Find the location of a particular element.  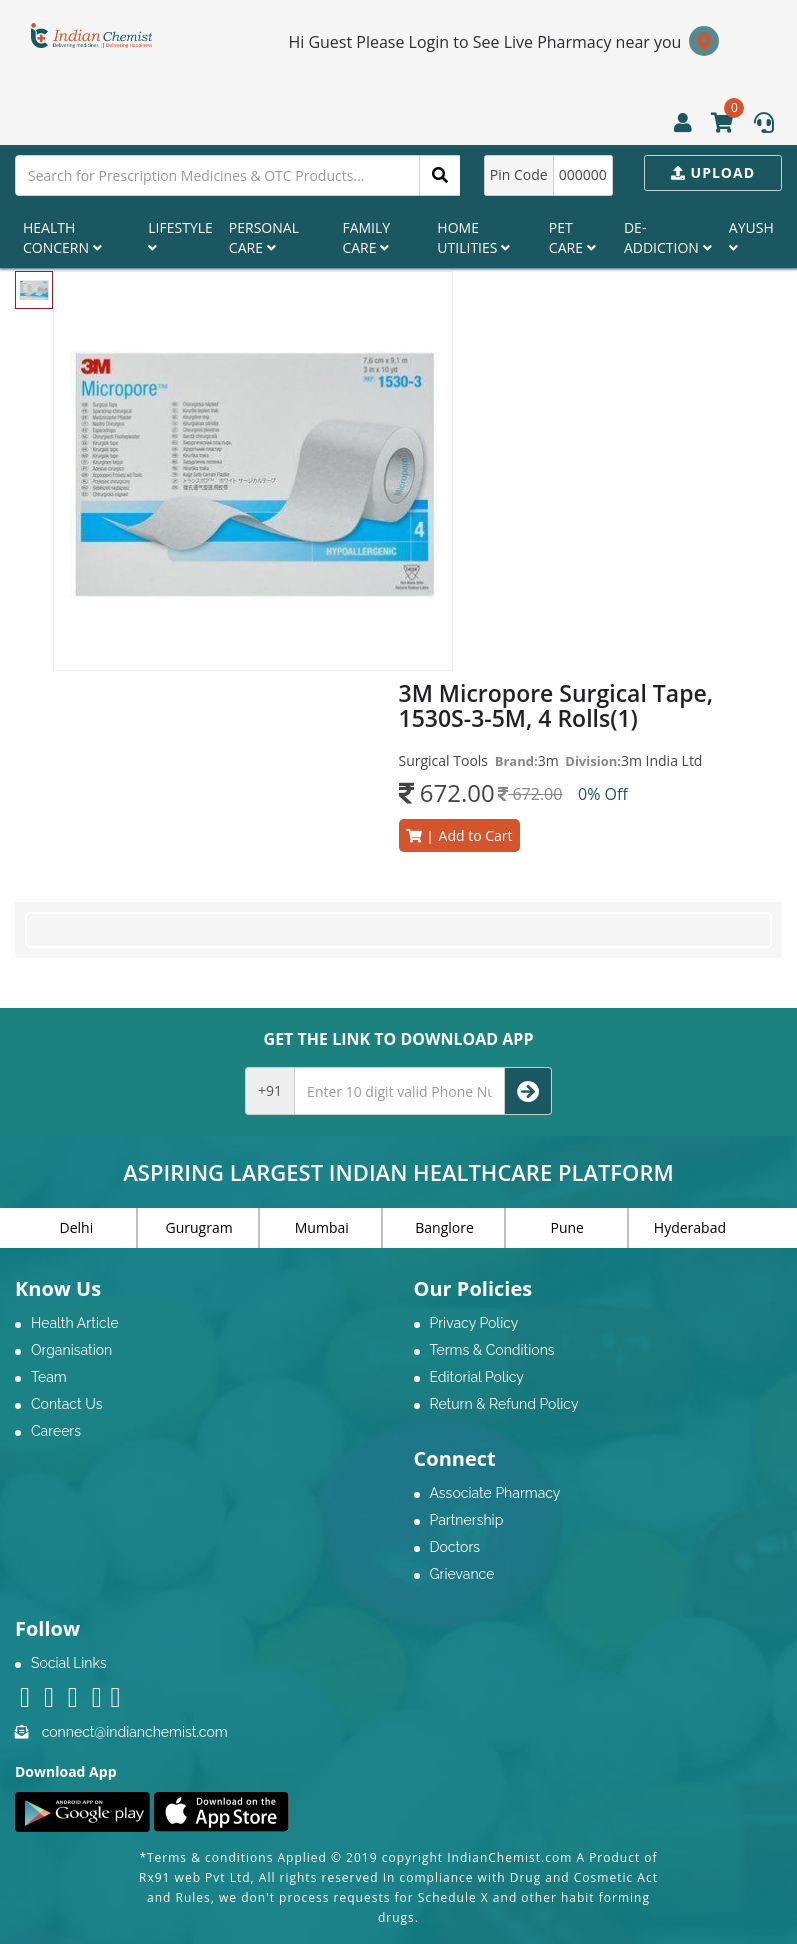

Pune is located at coordinates (567, 1227).